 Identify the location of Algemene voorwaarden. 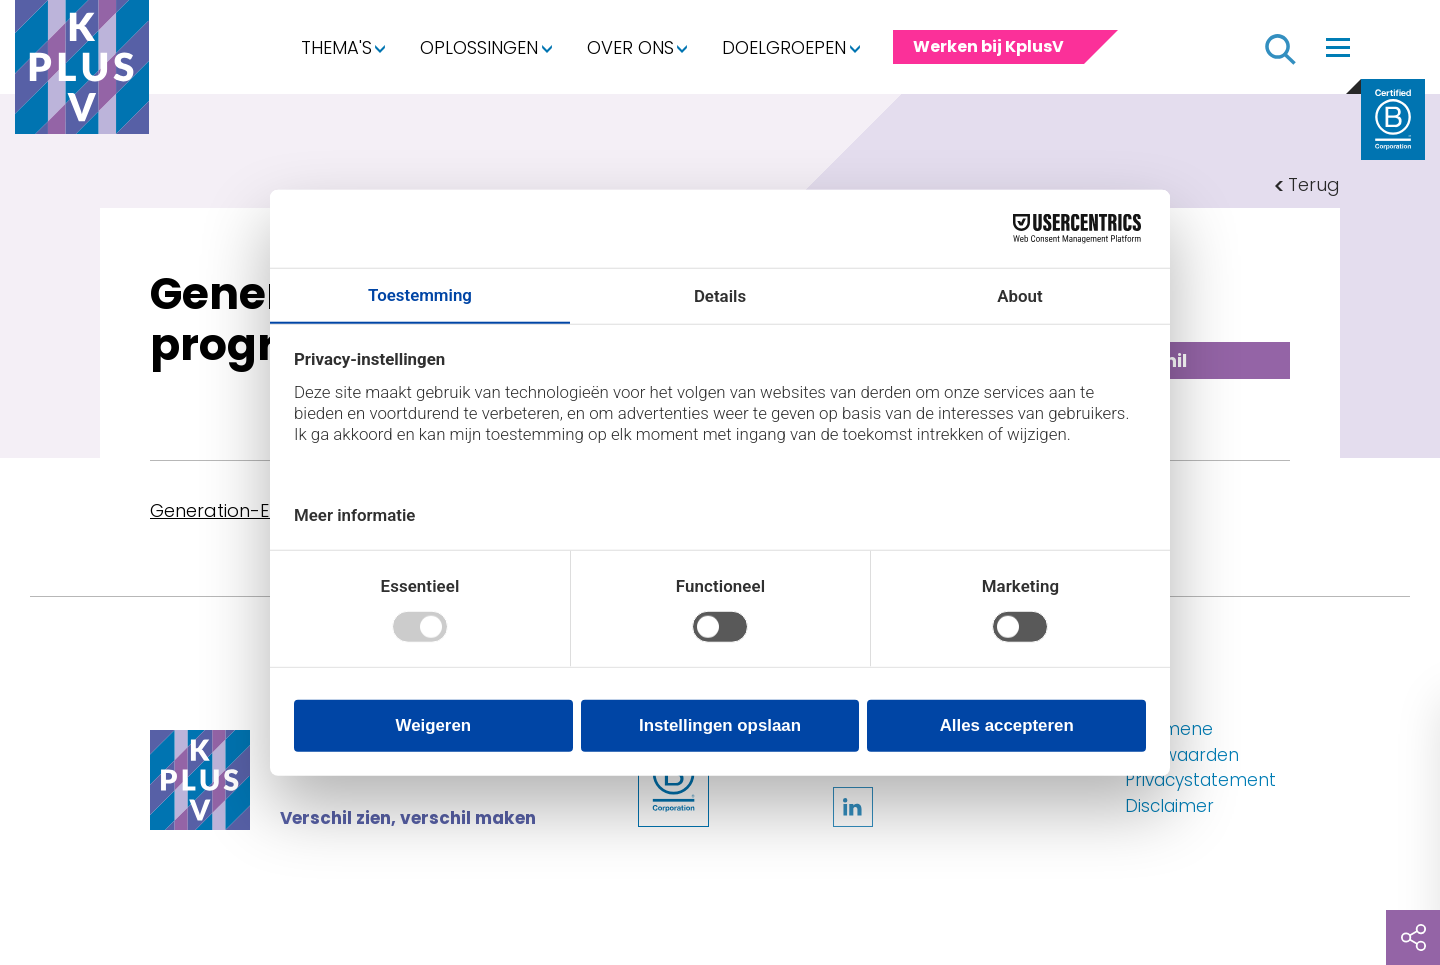
(1182, 742).